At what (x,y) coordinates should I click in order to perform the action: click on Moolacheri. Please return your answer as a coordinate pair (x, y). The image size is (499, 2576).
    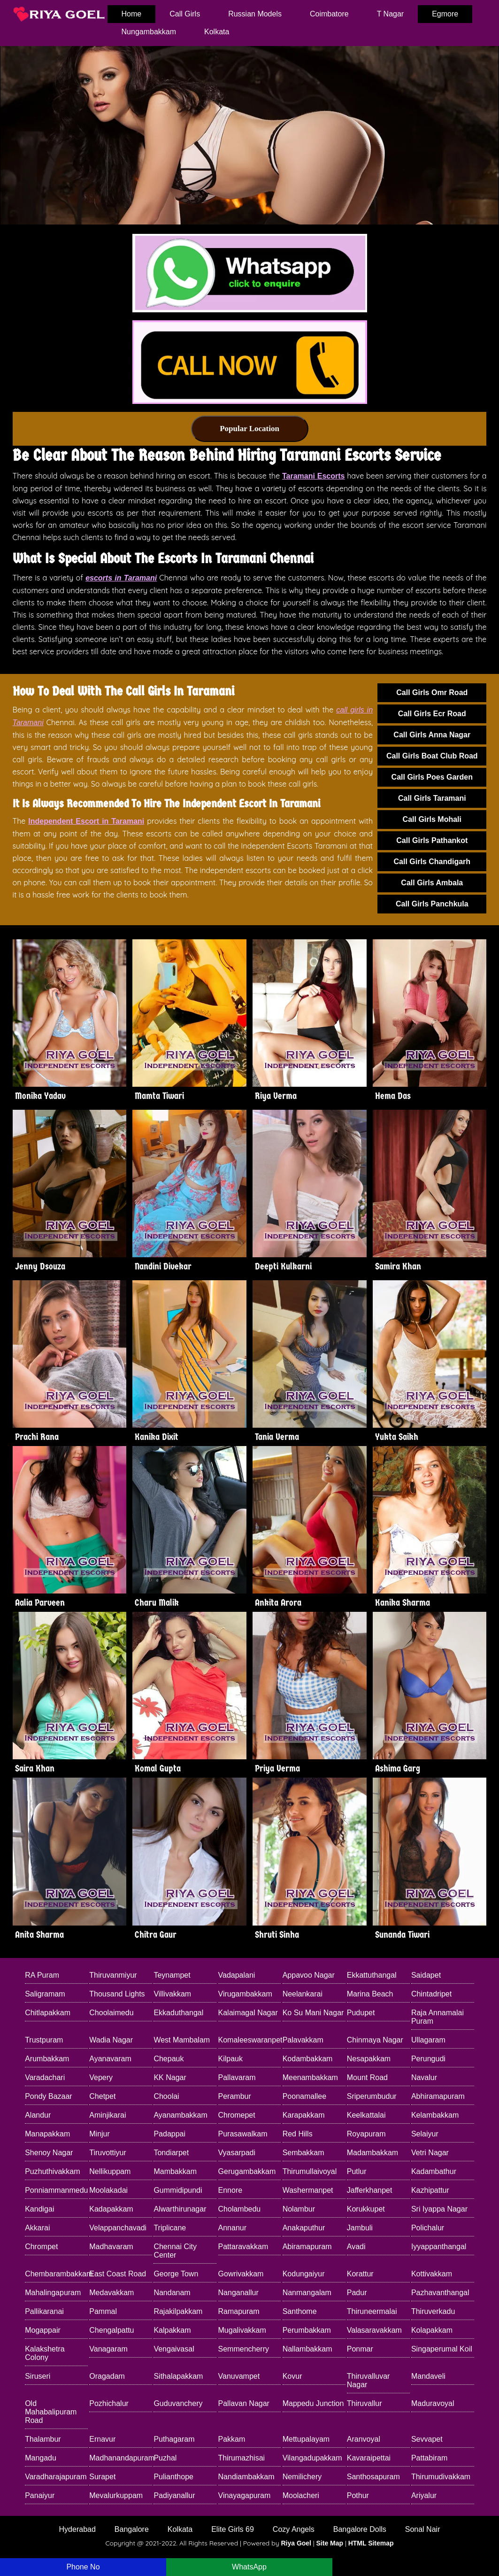
    Looking at the image, I should click on (301, 2495).